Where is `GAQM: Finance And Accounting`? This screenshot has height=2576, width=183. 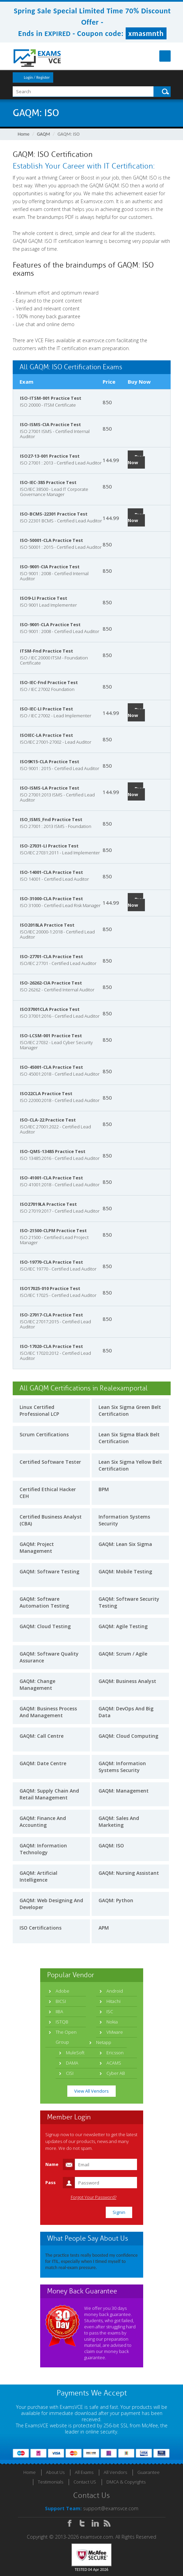
GAQM: Finance And Accounting is located at coordinates (43, 1821).